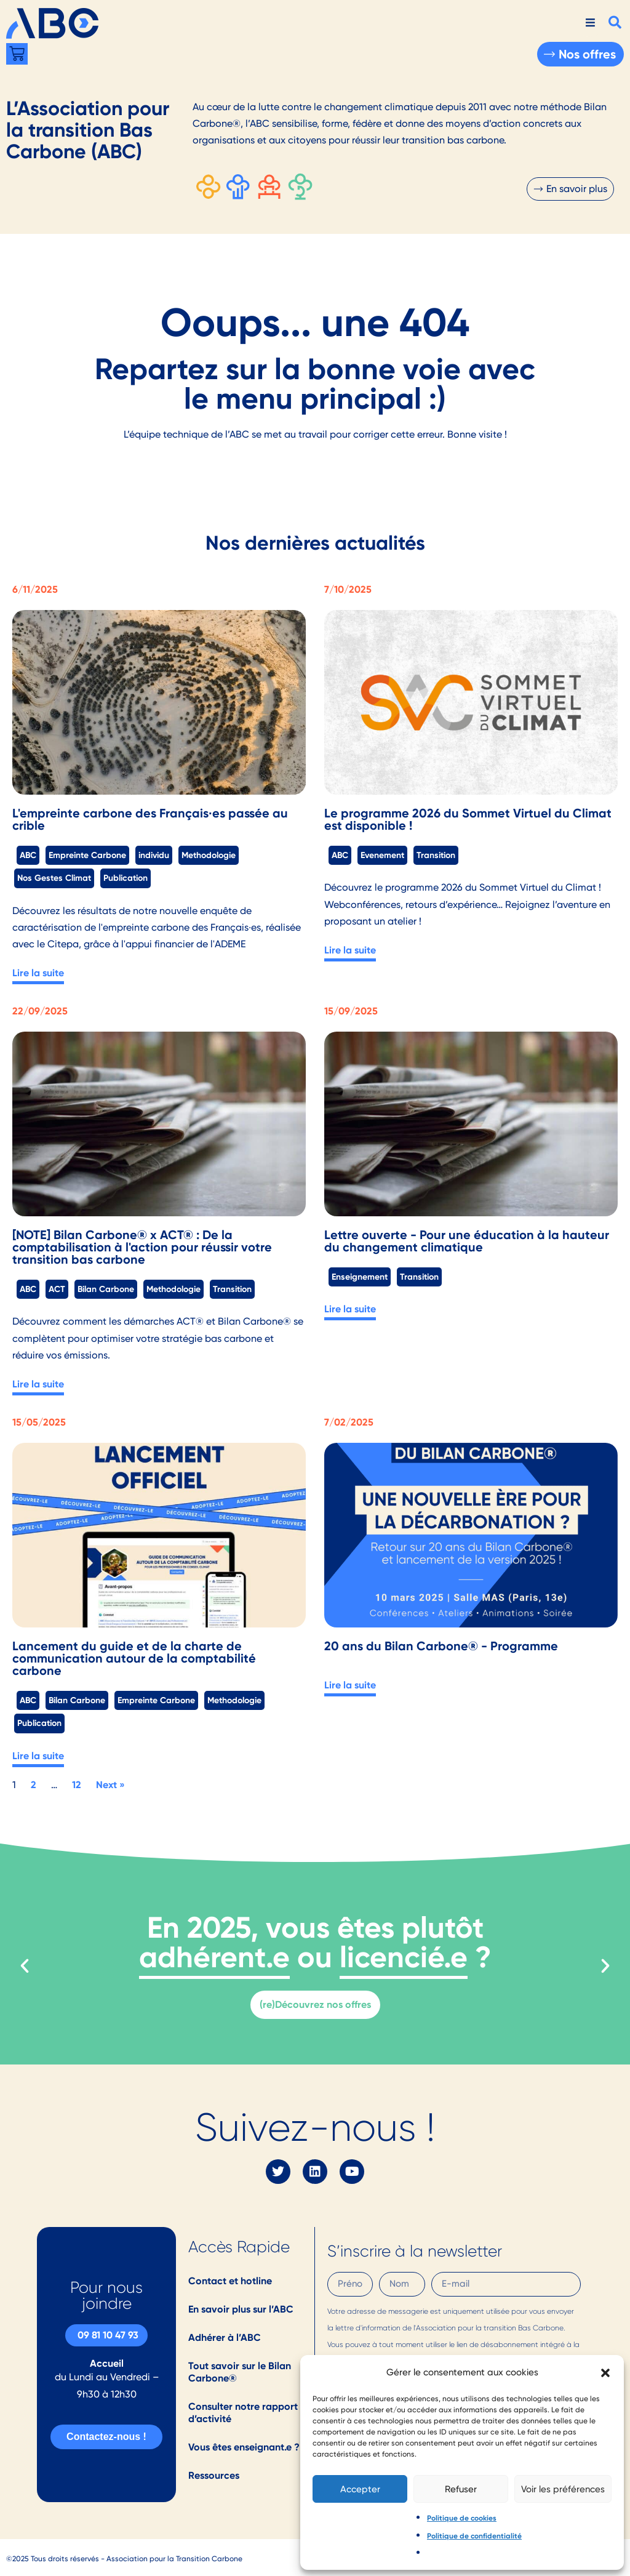 This screenshot has height=2576, width=630. What do you see at coordinates (28, 855) in the screenshot?
I see `ABC` at bounding box center [28, 855].